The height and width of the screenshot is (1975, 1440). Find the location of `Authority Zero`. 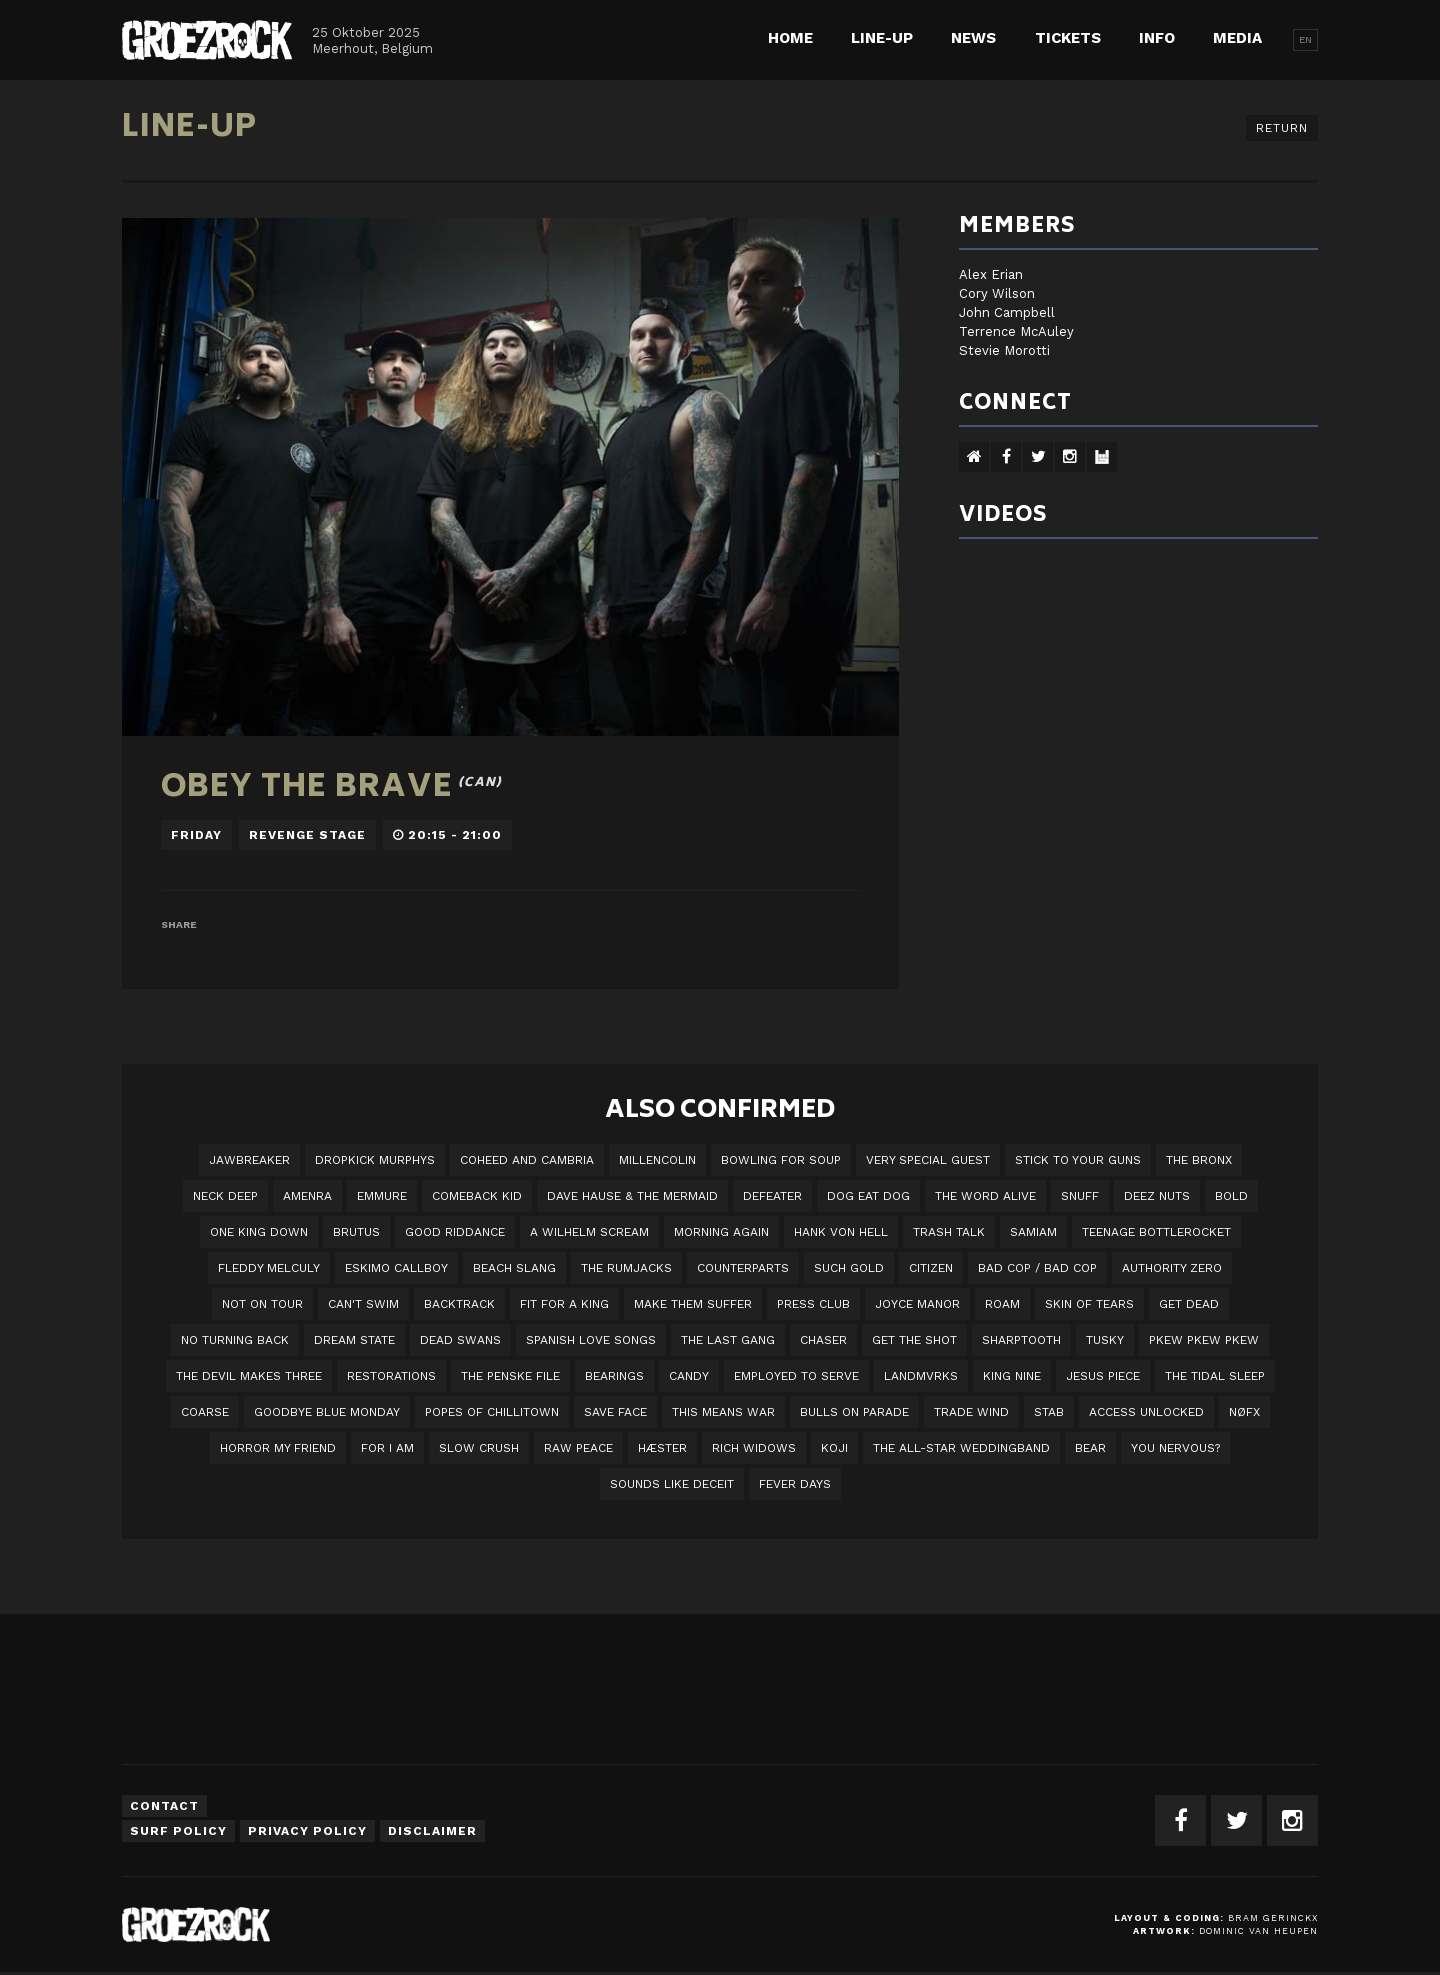

Authority Zero is located at coordinates (1172, 1268).